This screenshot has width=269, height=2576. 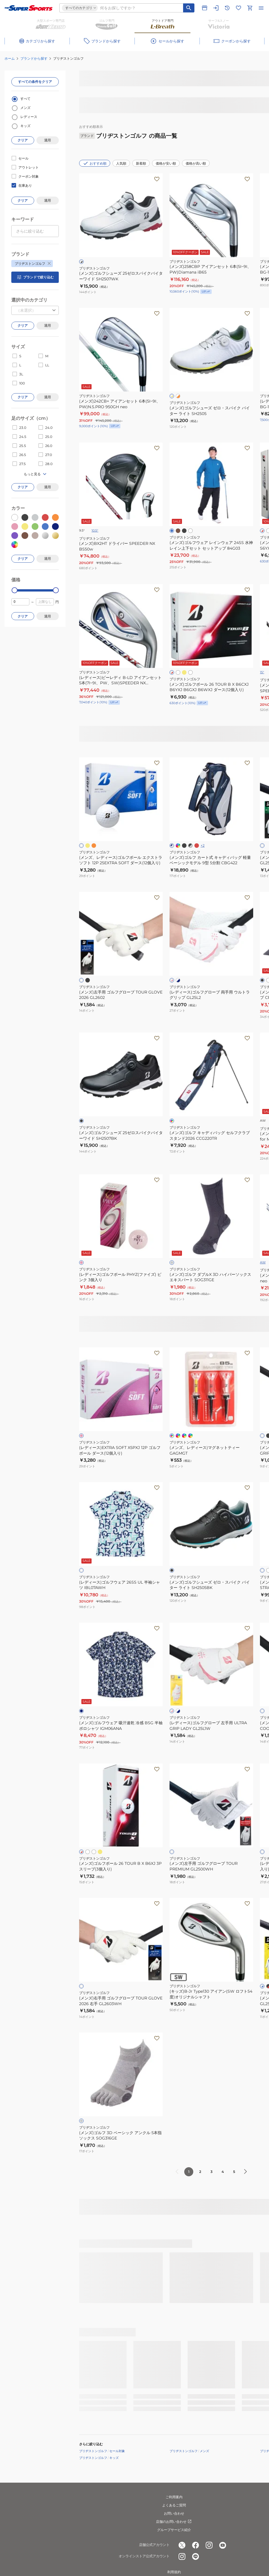 What do you see at coordinates (174, 2513) in the screenshot?
I see `お問い合わせ` at bounding box center [174, 2513].